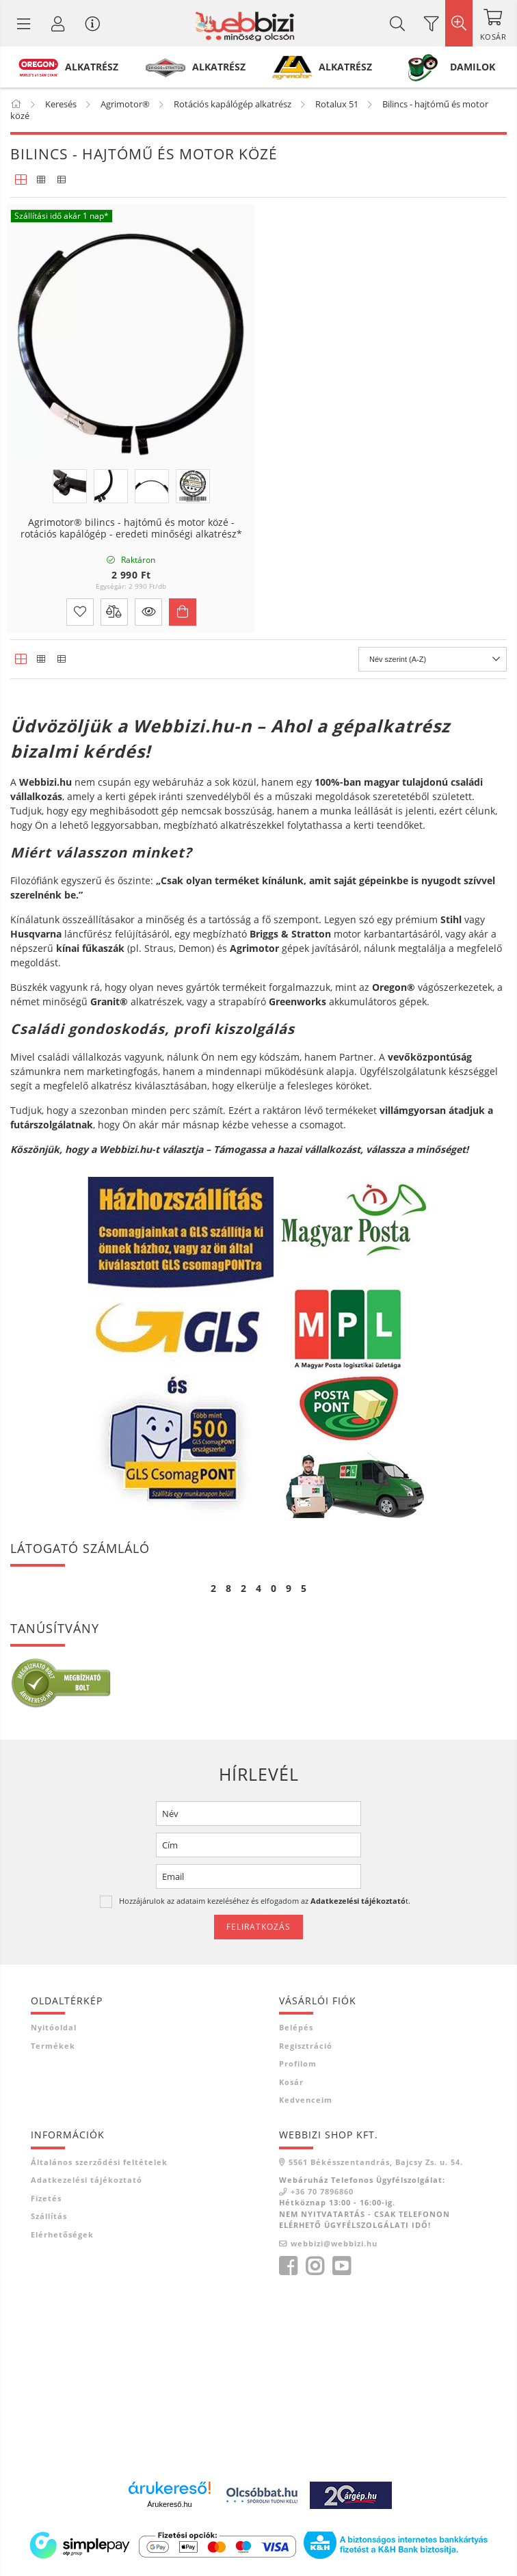 This screenshot has width=517, height=2576. What do you see at coordinates (46, 2198) in the screenshot?
I see `Fizetés` at bounding box center [46, 2198].